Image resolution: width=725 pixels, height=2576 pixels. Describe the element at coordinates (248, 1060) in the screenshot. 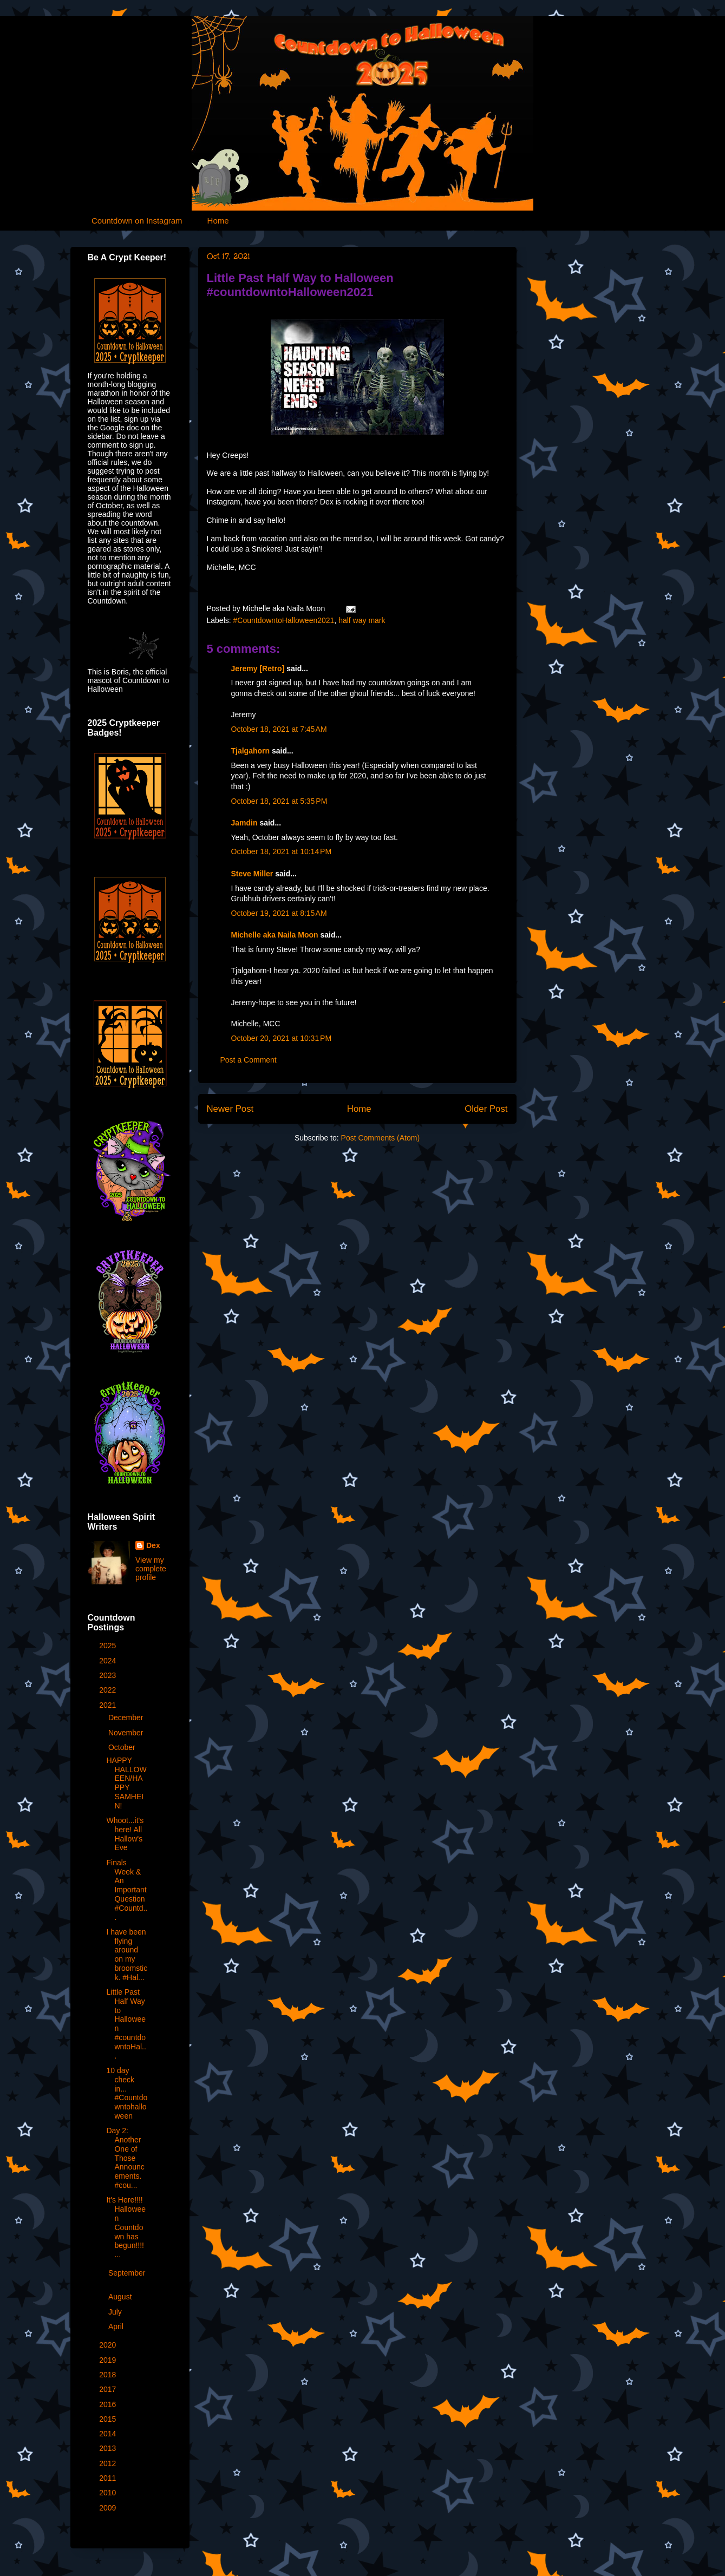

I see `Post a Comment` at that location.